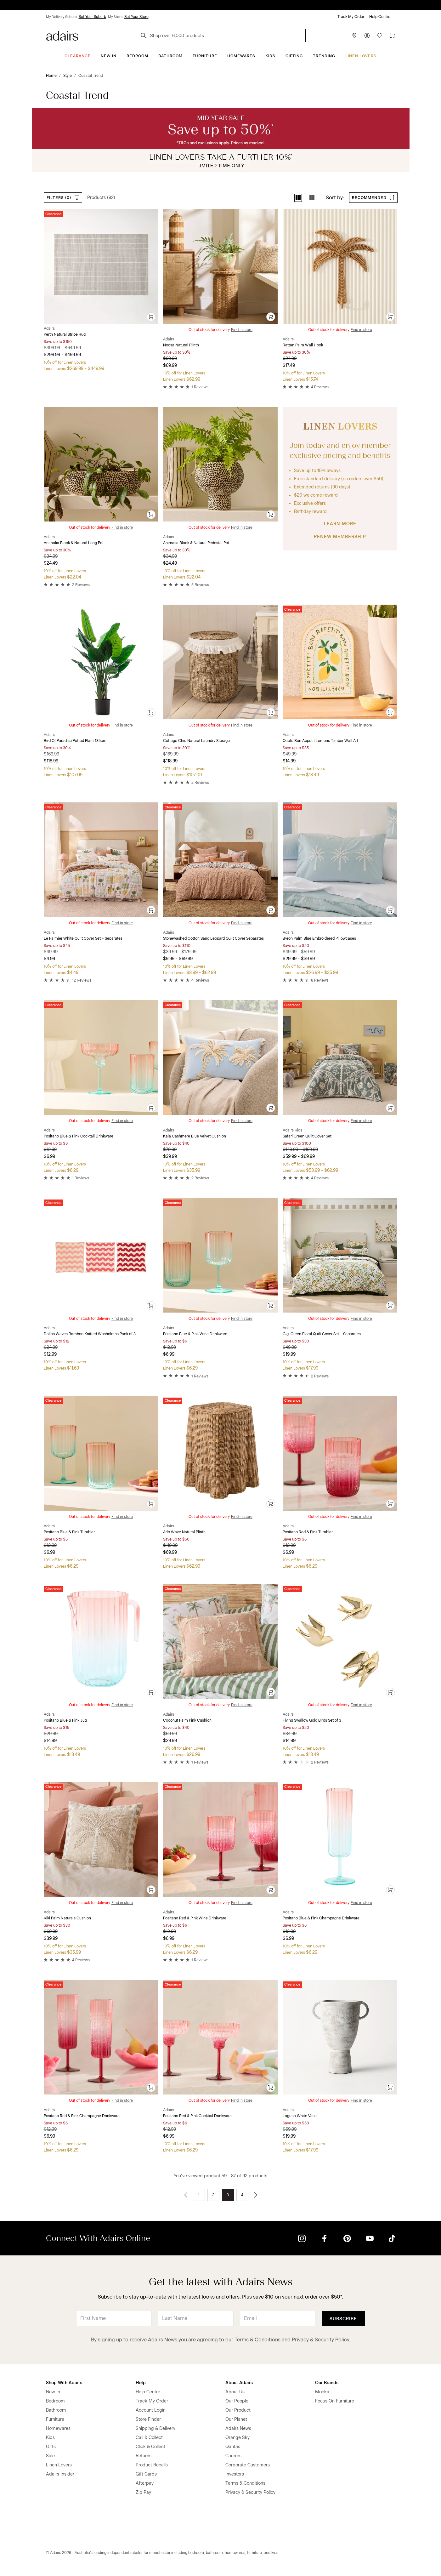  I want to click on Animalia Black & Natural Pedestal Pot, so click(196, 543).